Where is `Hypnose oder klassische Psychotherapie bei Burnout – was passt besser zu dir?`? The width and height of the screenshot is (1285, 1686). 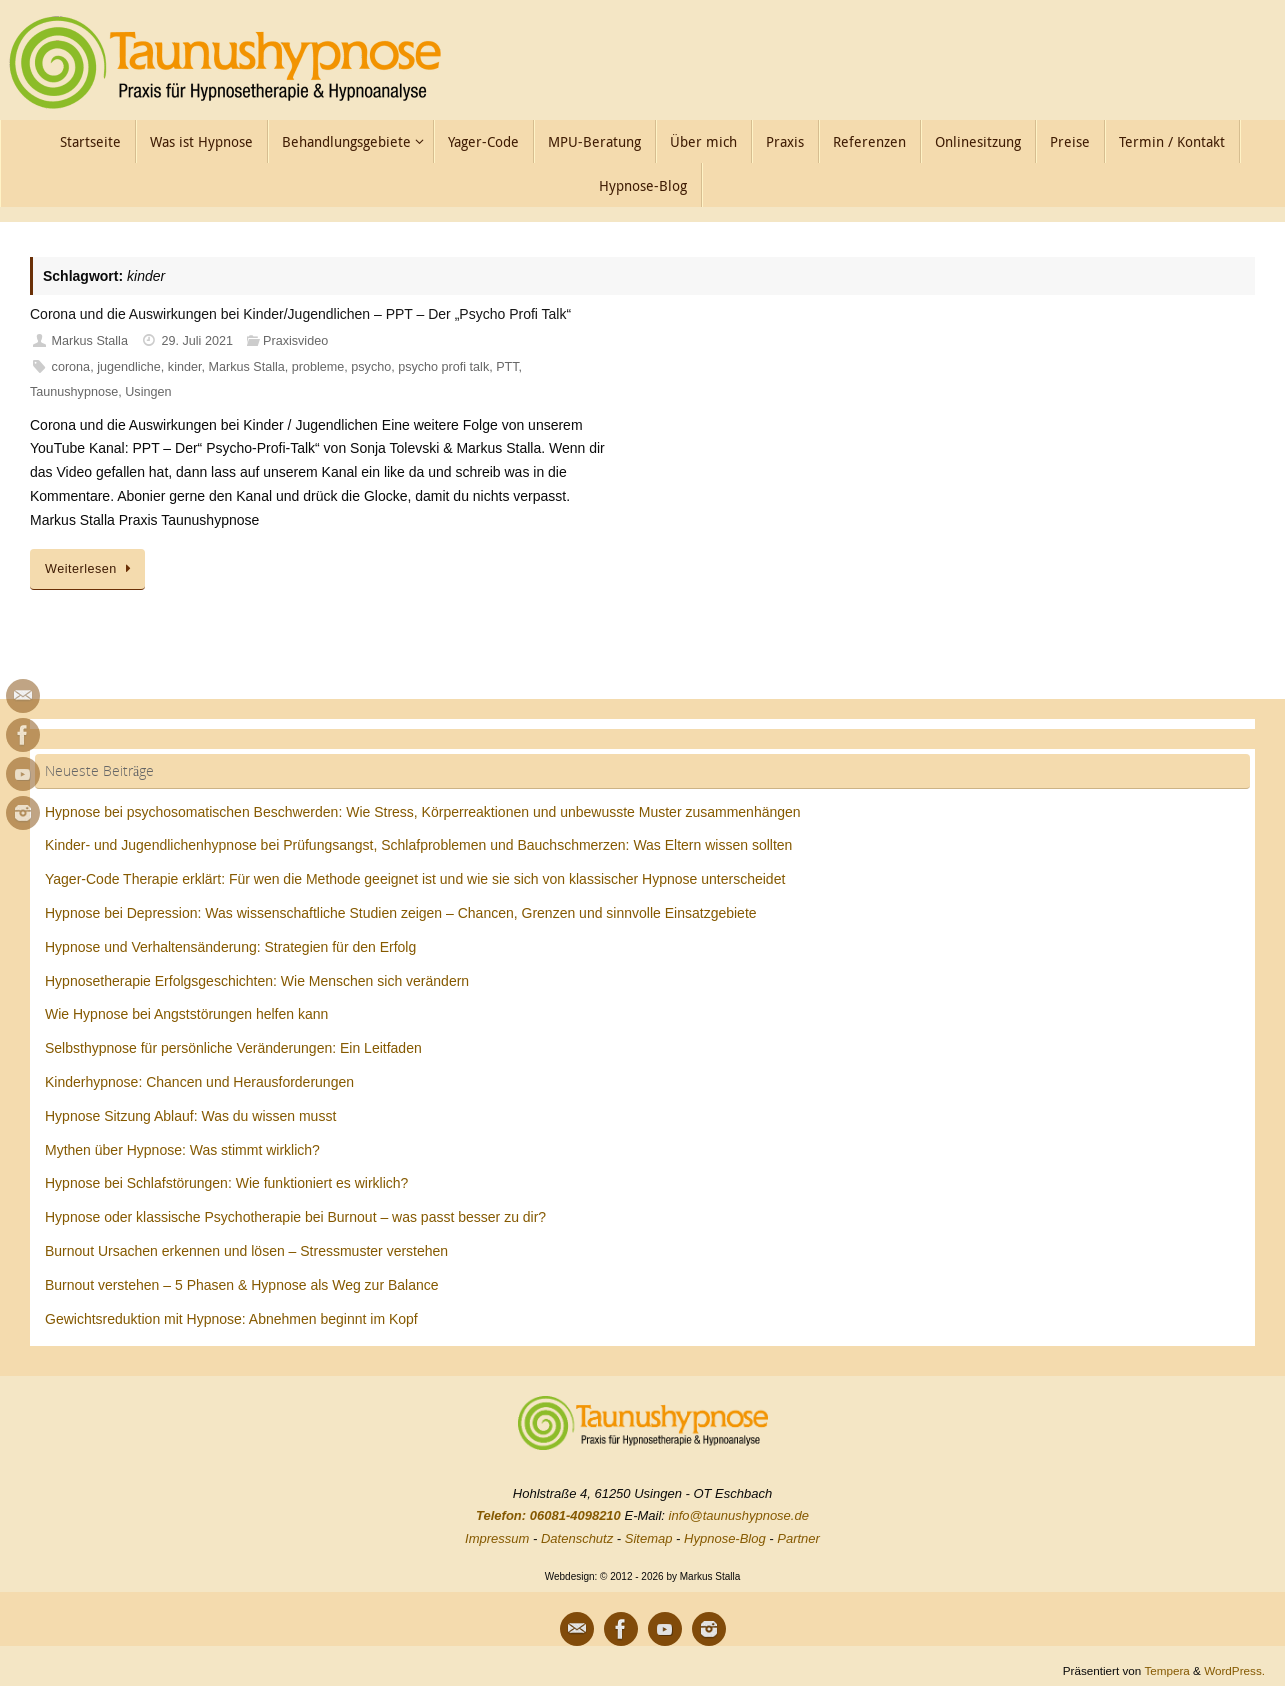 Hypnose oder klassische Psychotherapie bei Burnout – was passt besser zu dir? is located at coordinates (295, 1217).